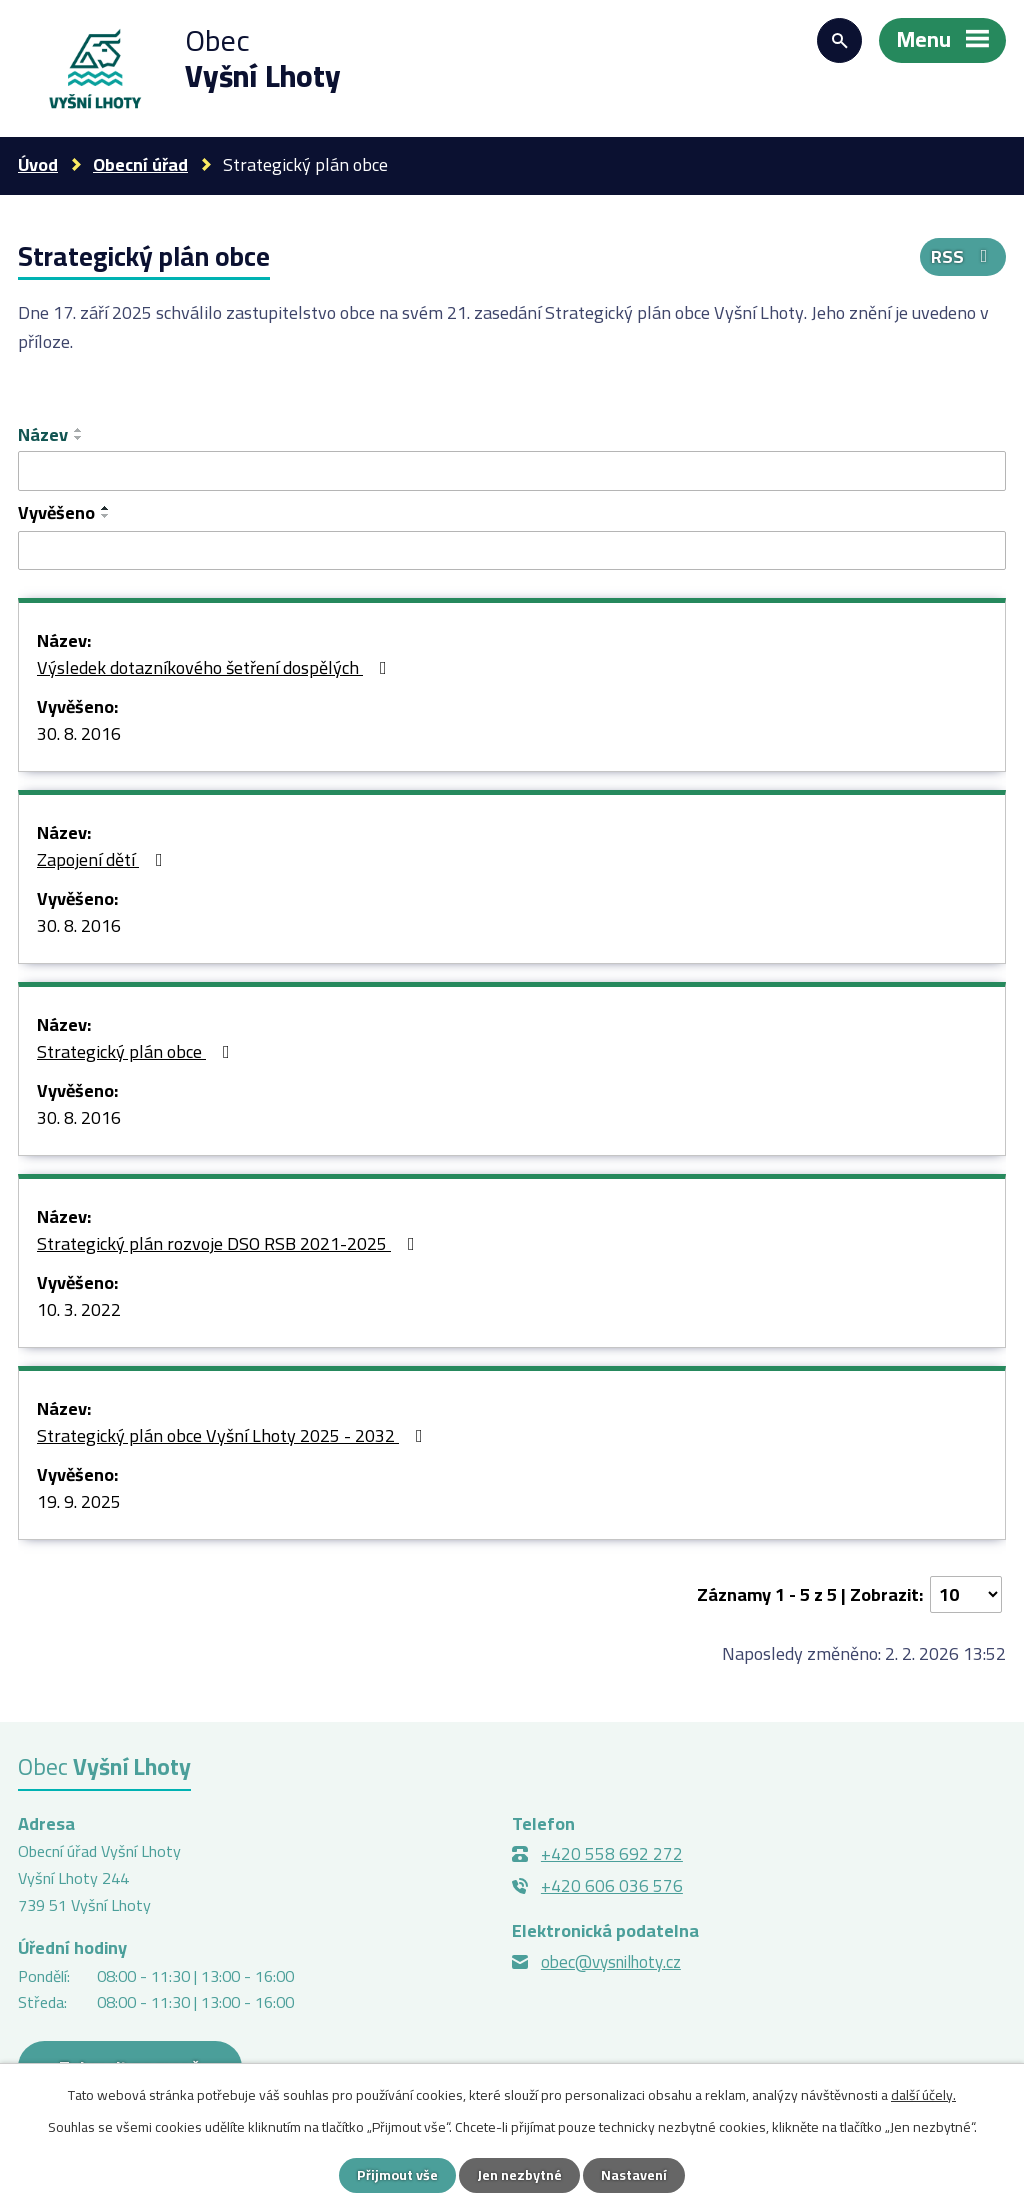 The height and width of the screenshot is (2212, 1024). I want to click on obec@vysnilhoty.cz, so click(611, 1962).